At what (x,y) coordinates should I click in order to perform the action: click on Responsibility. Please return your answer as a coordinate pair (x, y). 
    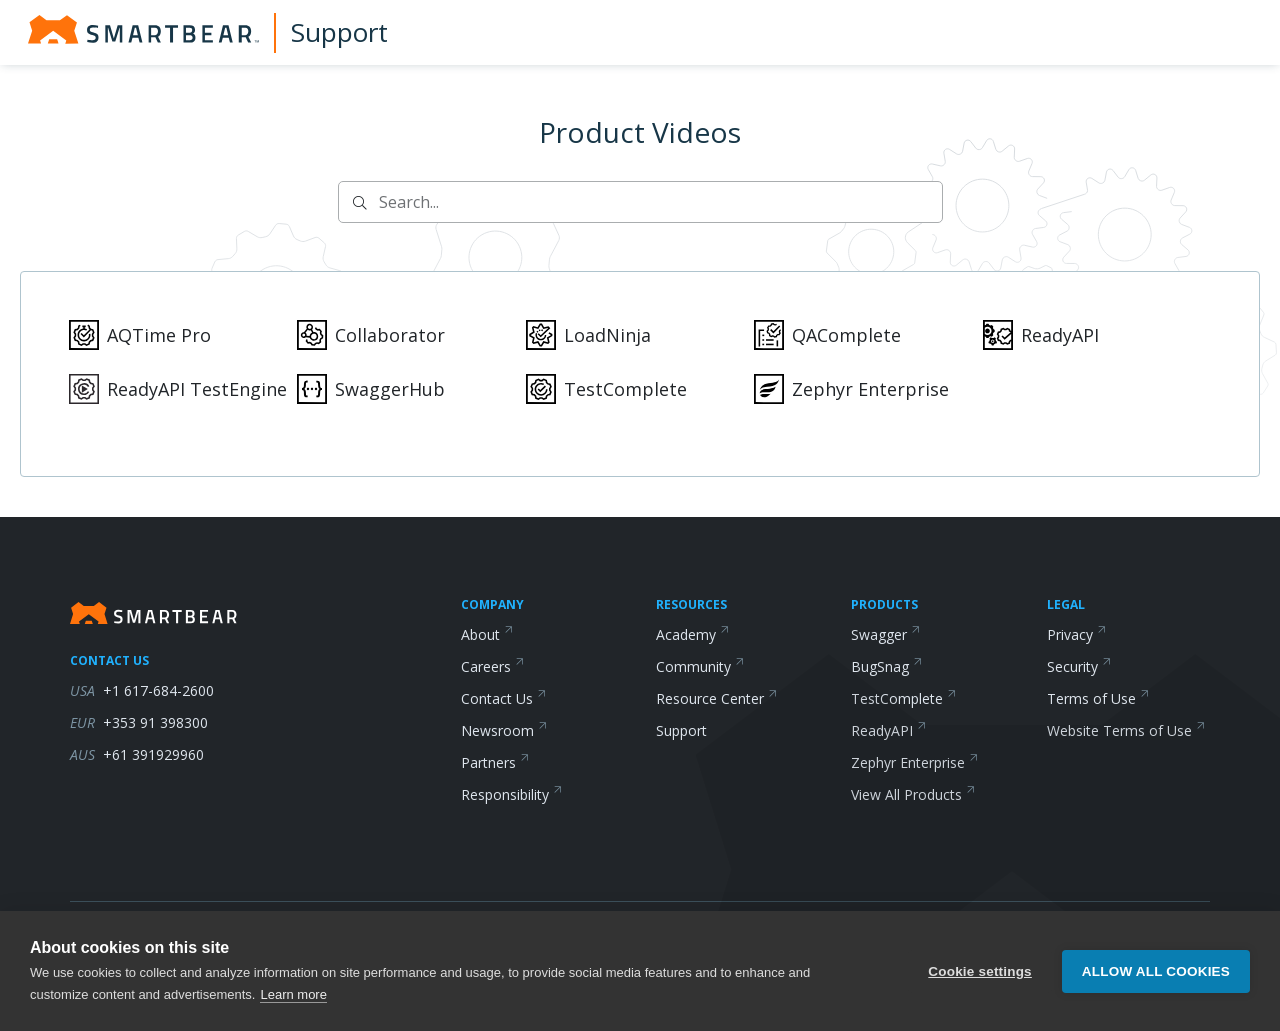
    Looking at the image, I should click on (512, 794).